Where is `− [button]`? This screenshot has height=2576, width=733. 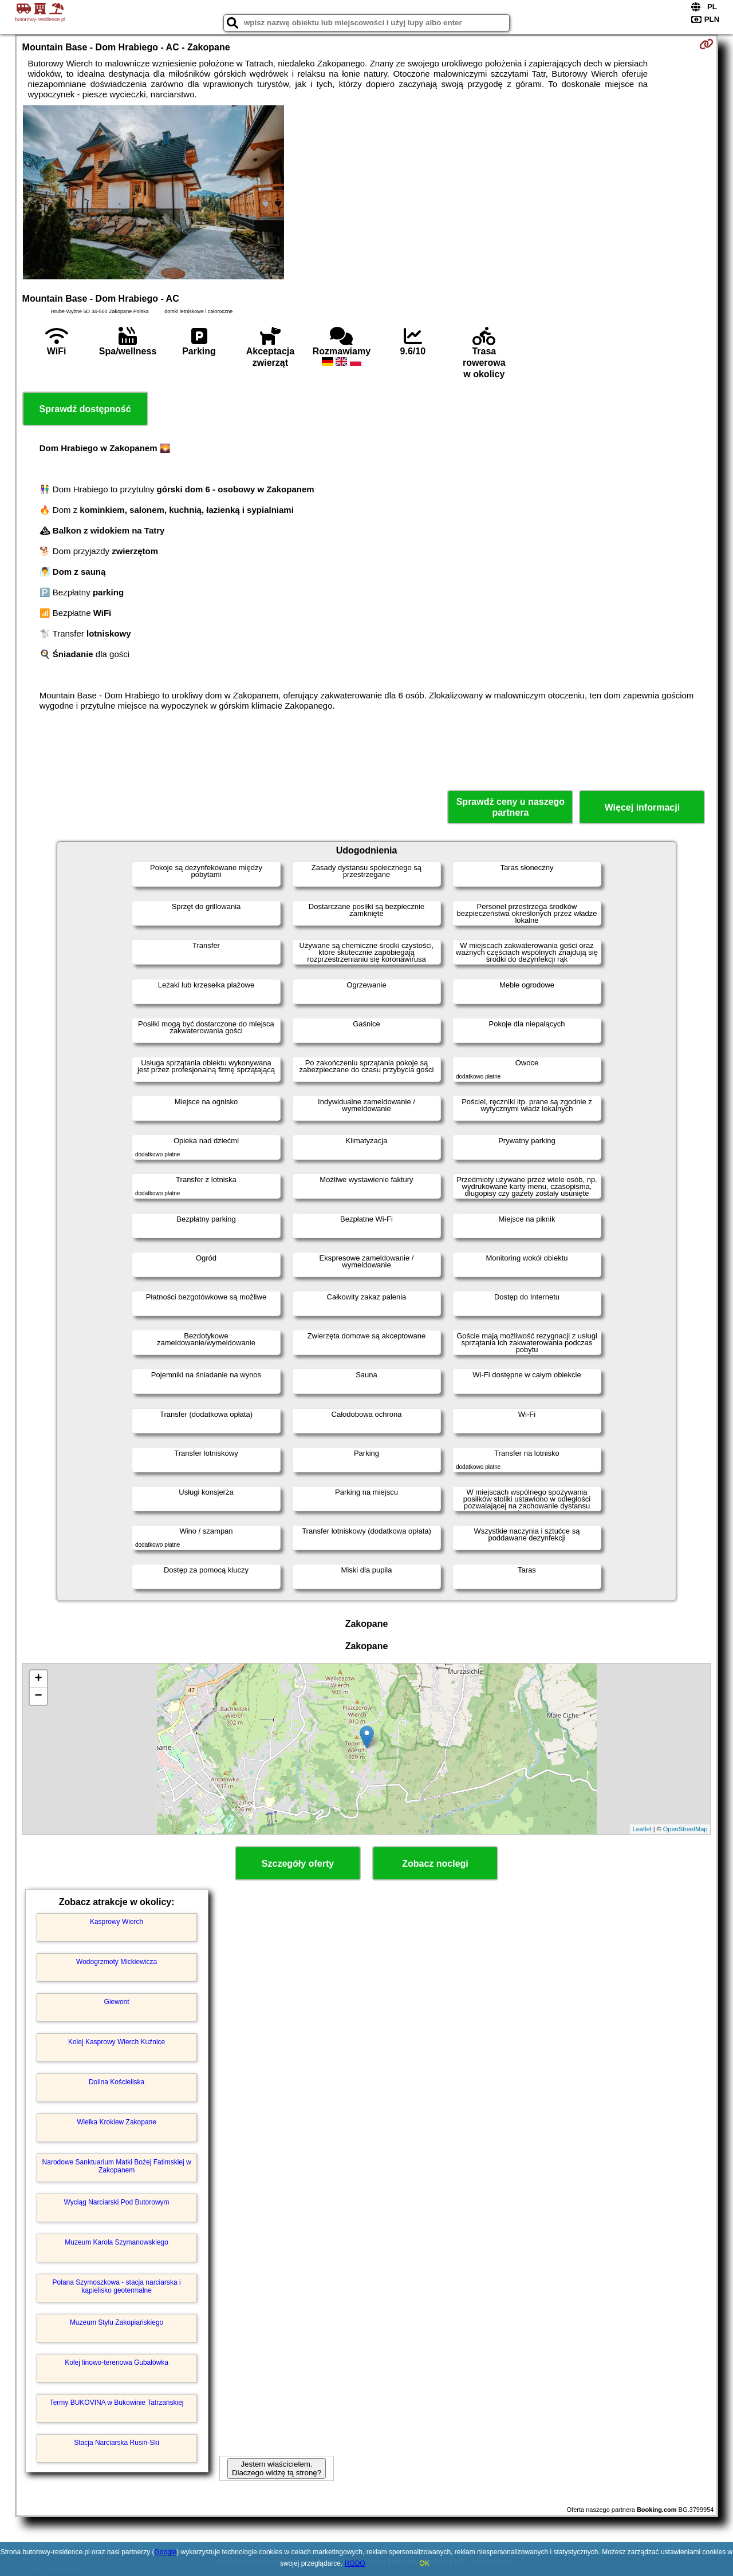
− [button] is located at coordinates (38, 1696).